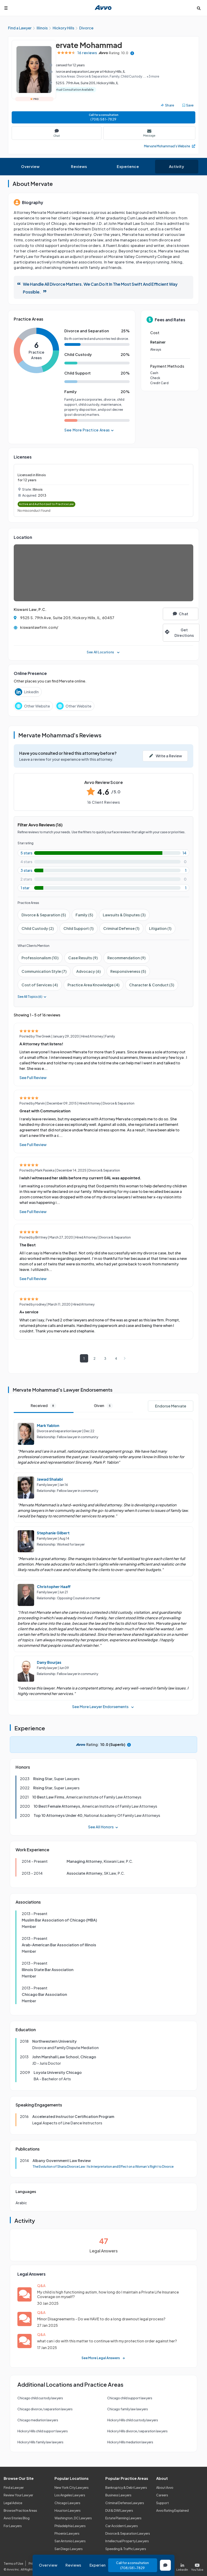 This screenshot has height=2576, width=207. I want to click on Divorce & Separation (5), so click(44, 912).